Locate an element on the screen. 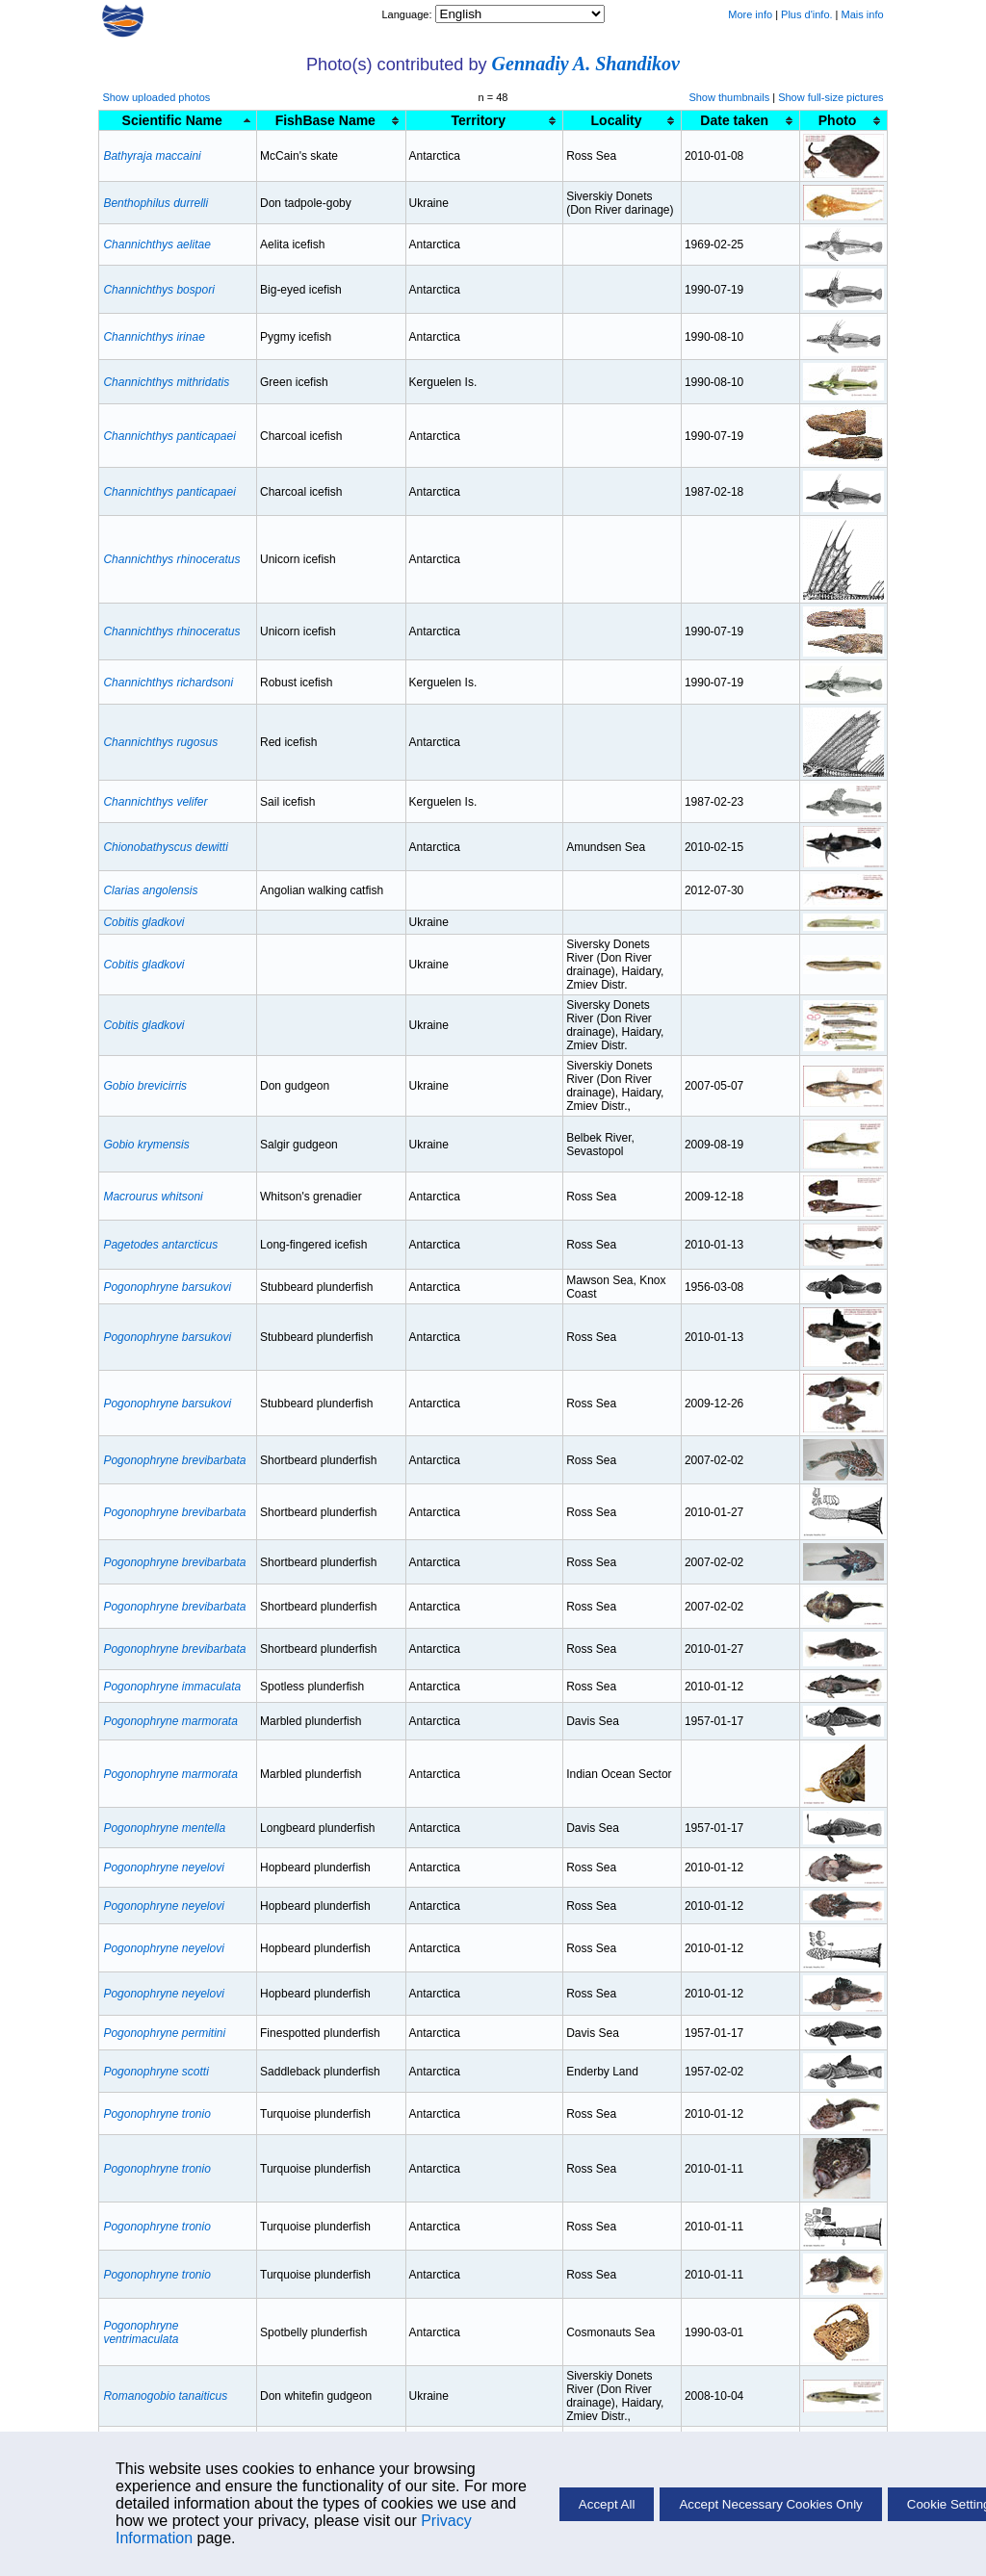 This screenshot has width=986, height=2576. More info is located at coordinates (750, 14).